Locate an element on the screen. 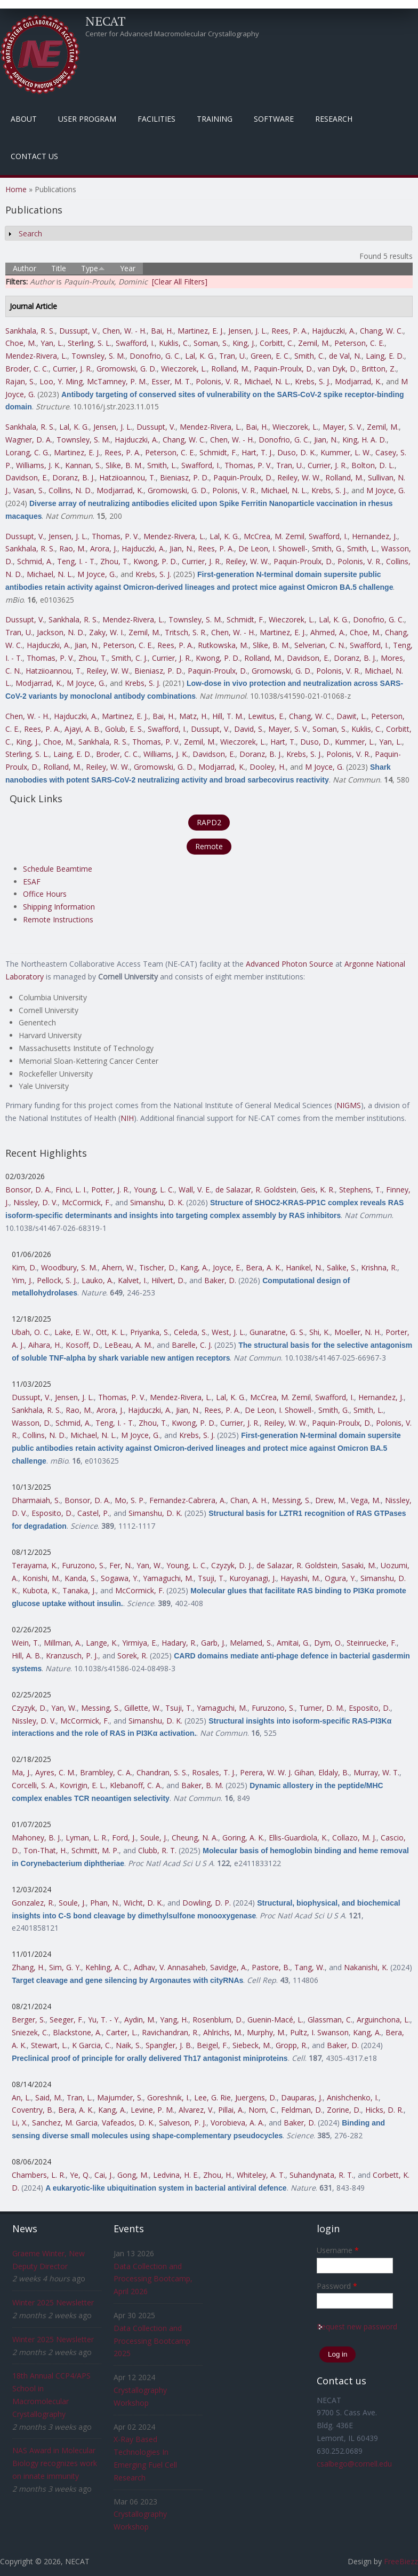 The width and height of the screenshot is (418, 2576). Juergens, D. is located at coordinates (256, 2097).